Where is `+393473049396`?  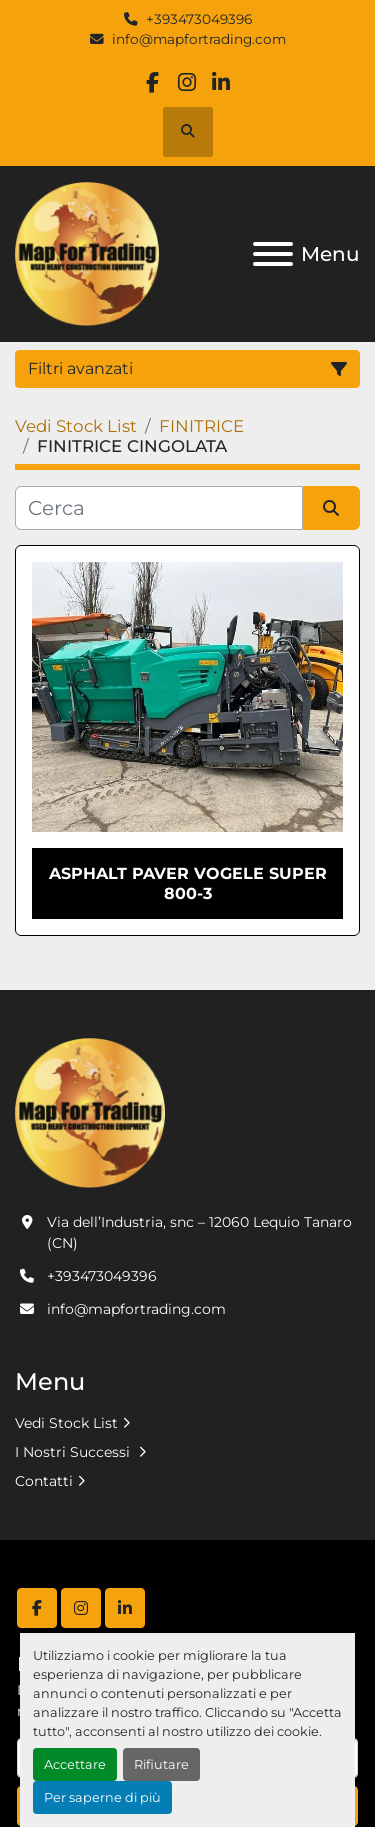 +393473049396 is located at coordinates (199, 19).